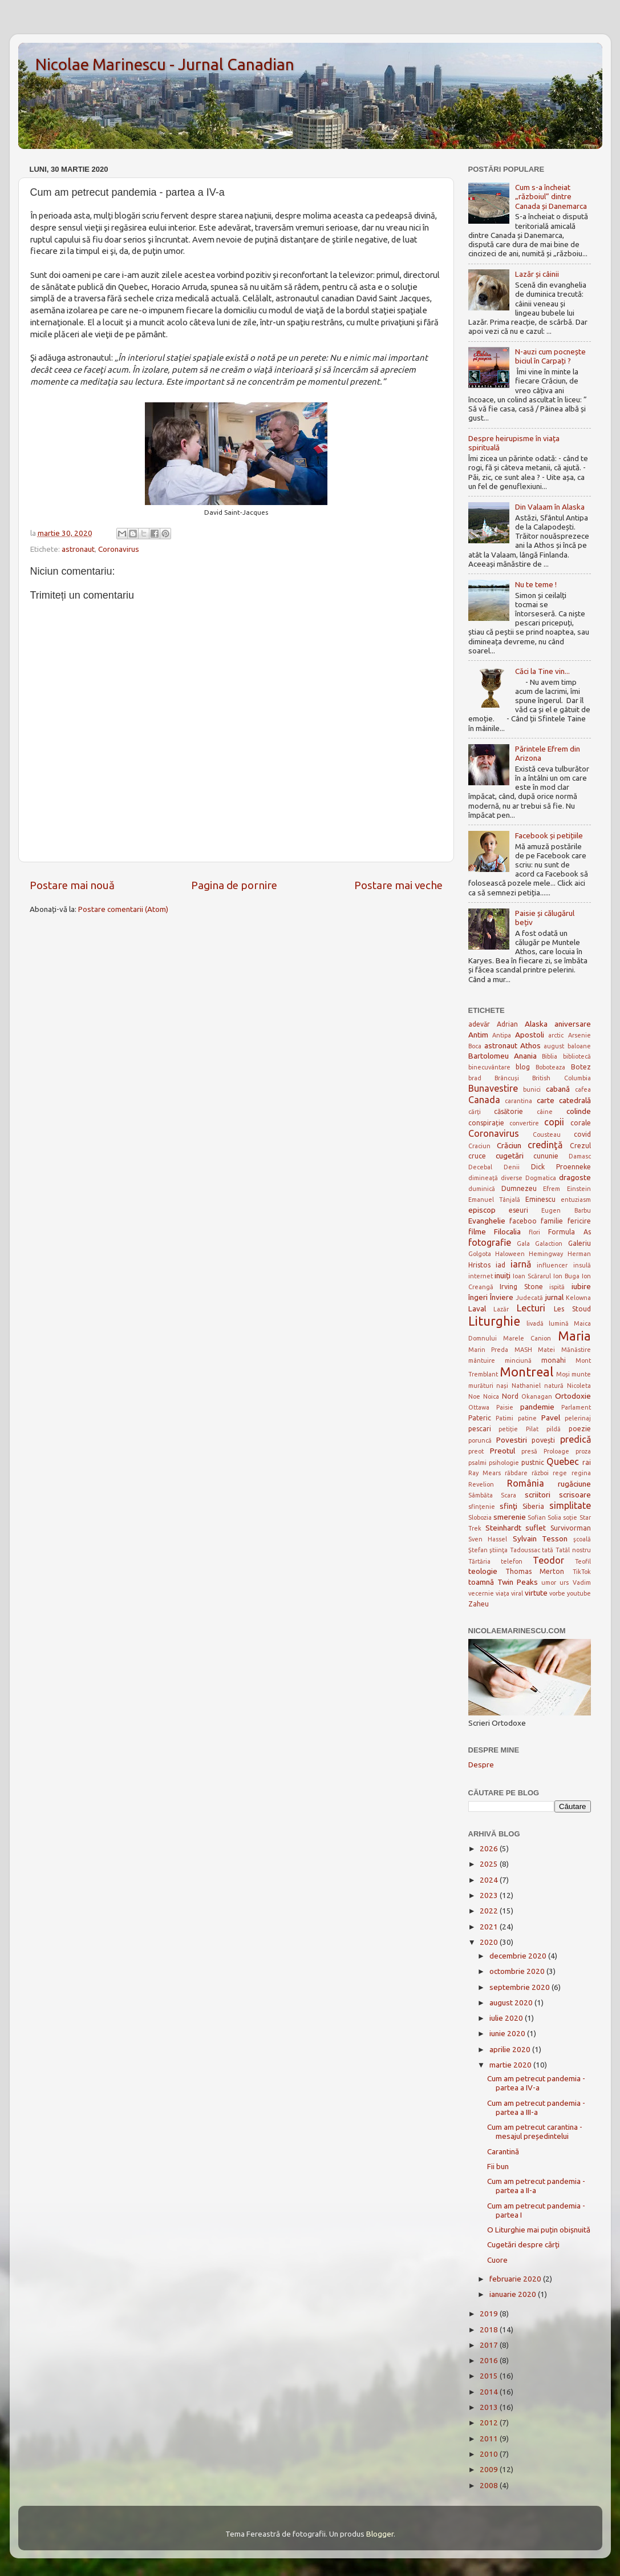 Image resolution: width=620 pixels, height=2576 pixels. I want to click on 2016, so click(490, 2360).